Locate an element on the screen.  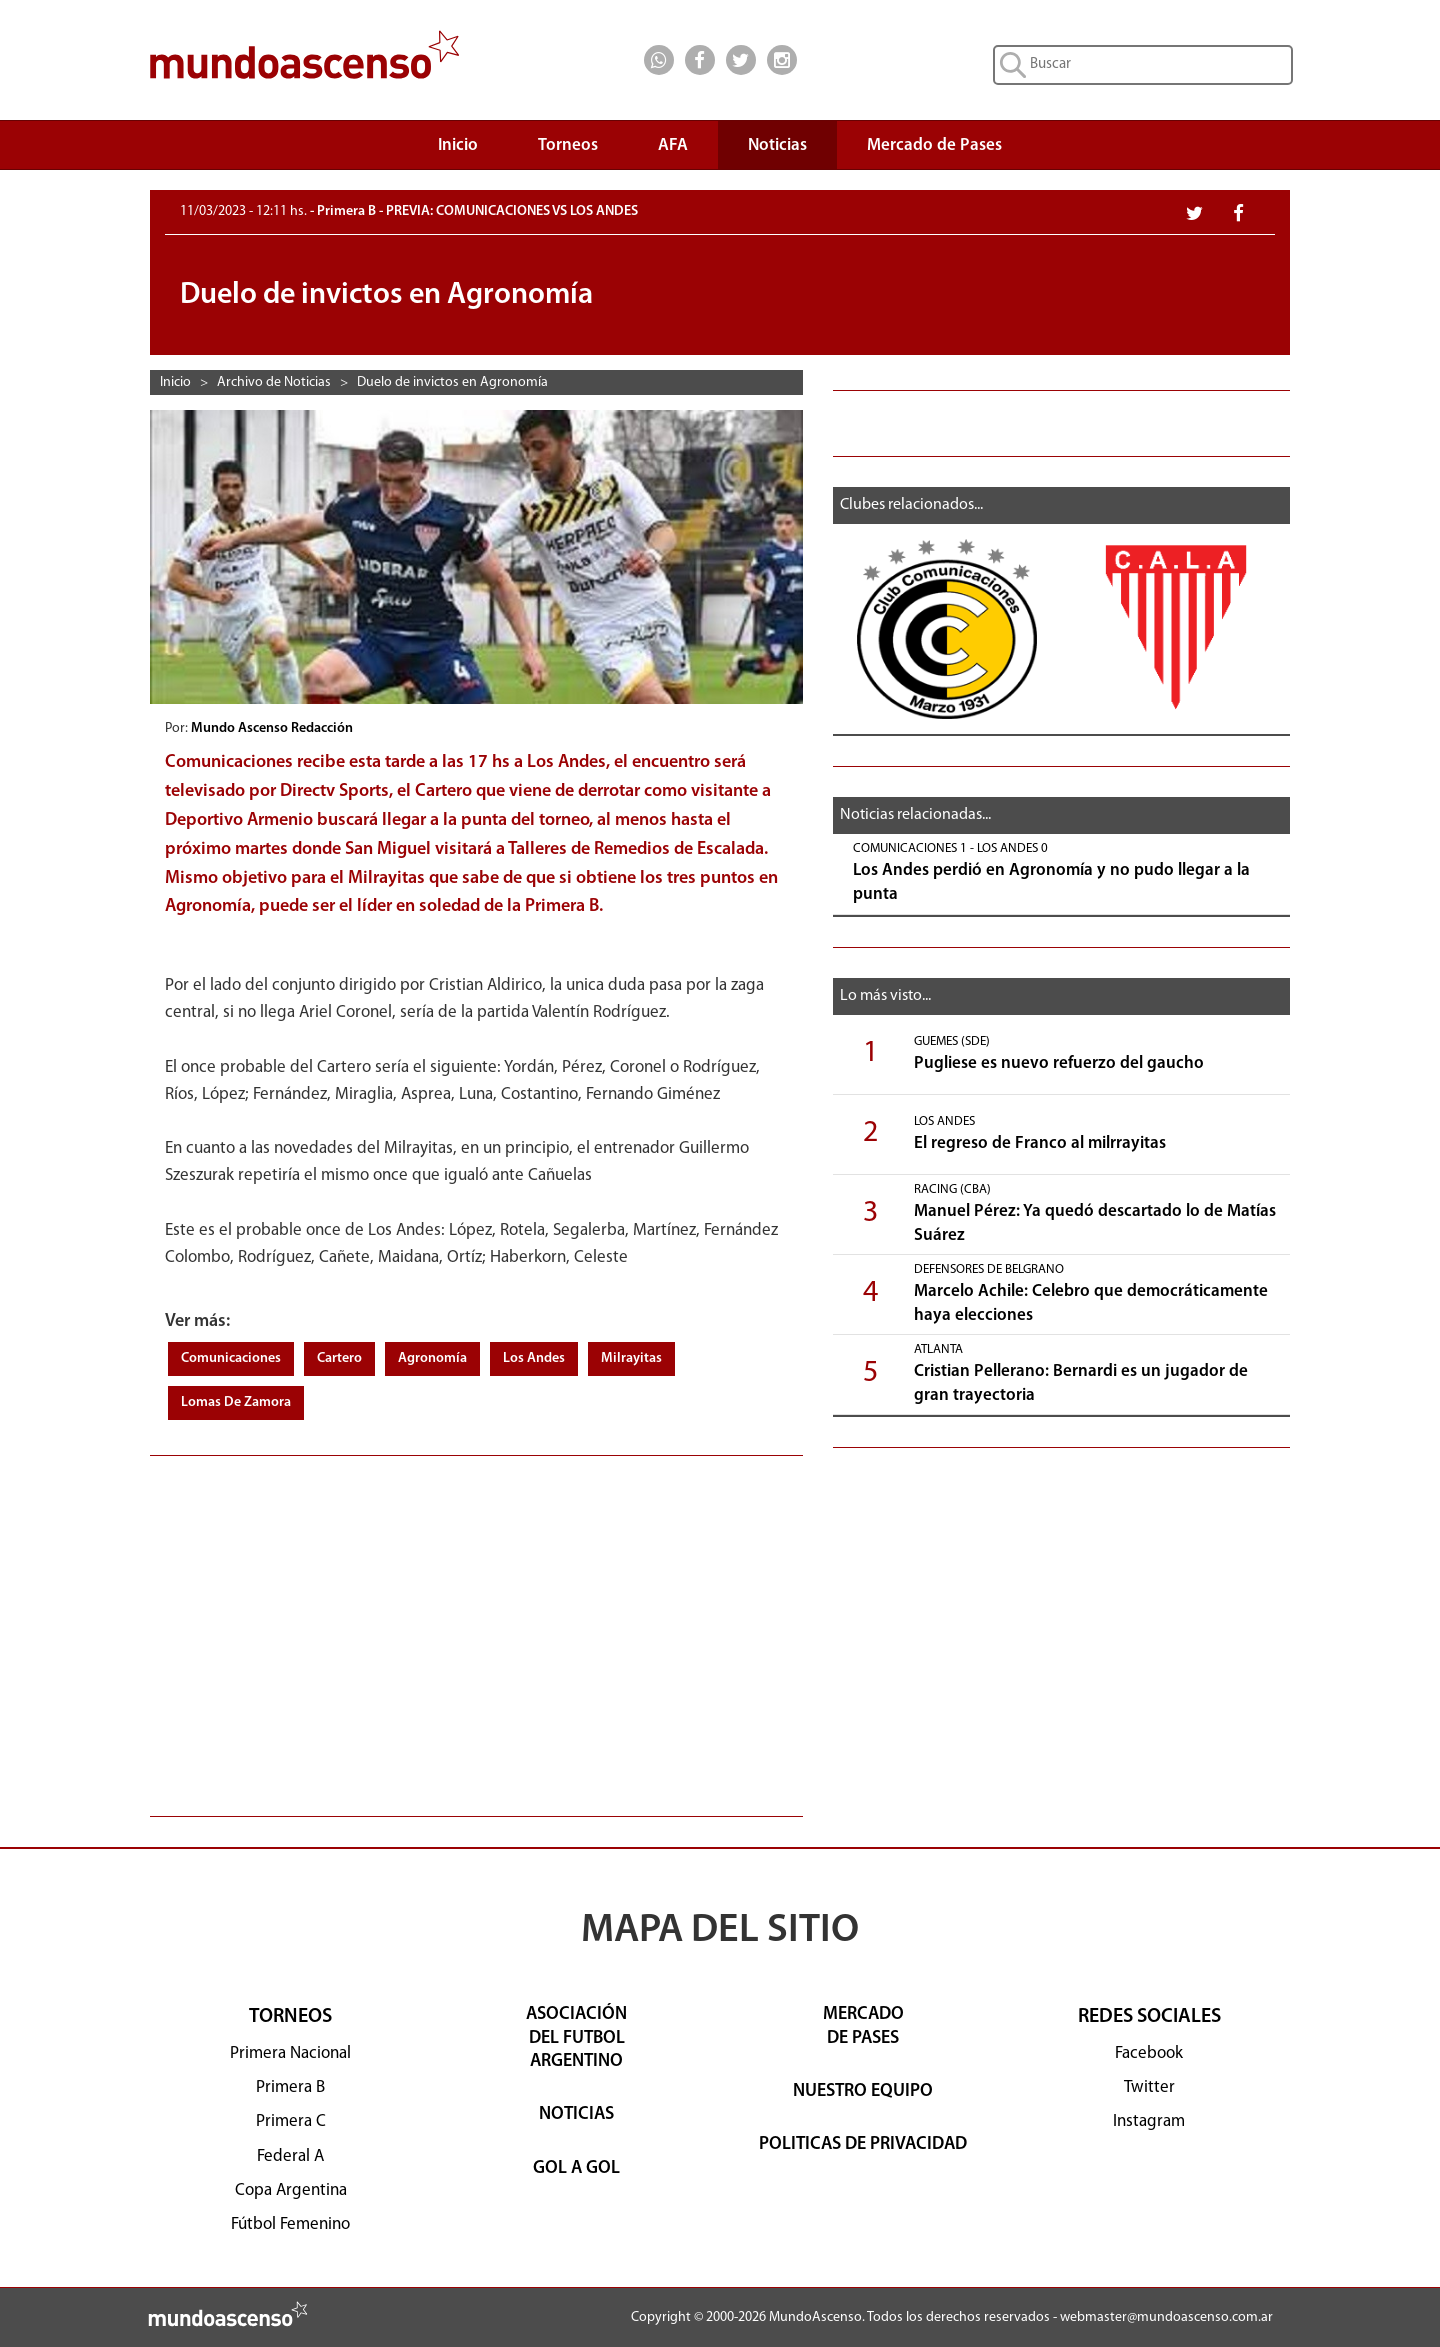
Primera C is located at coordinates (291, 2121).